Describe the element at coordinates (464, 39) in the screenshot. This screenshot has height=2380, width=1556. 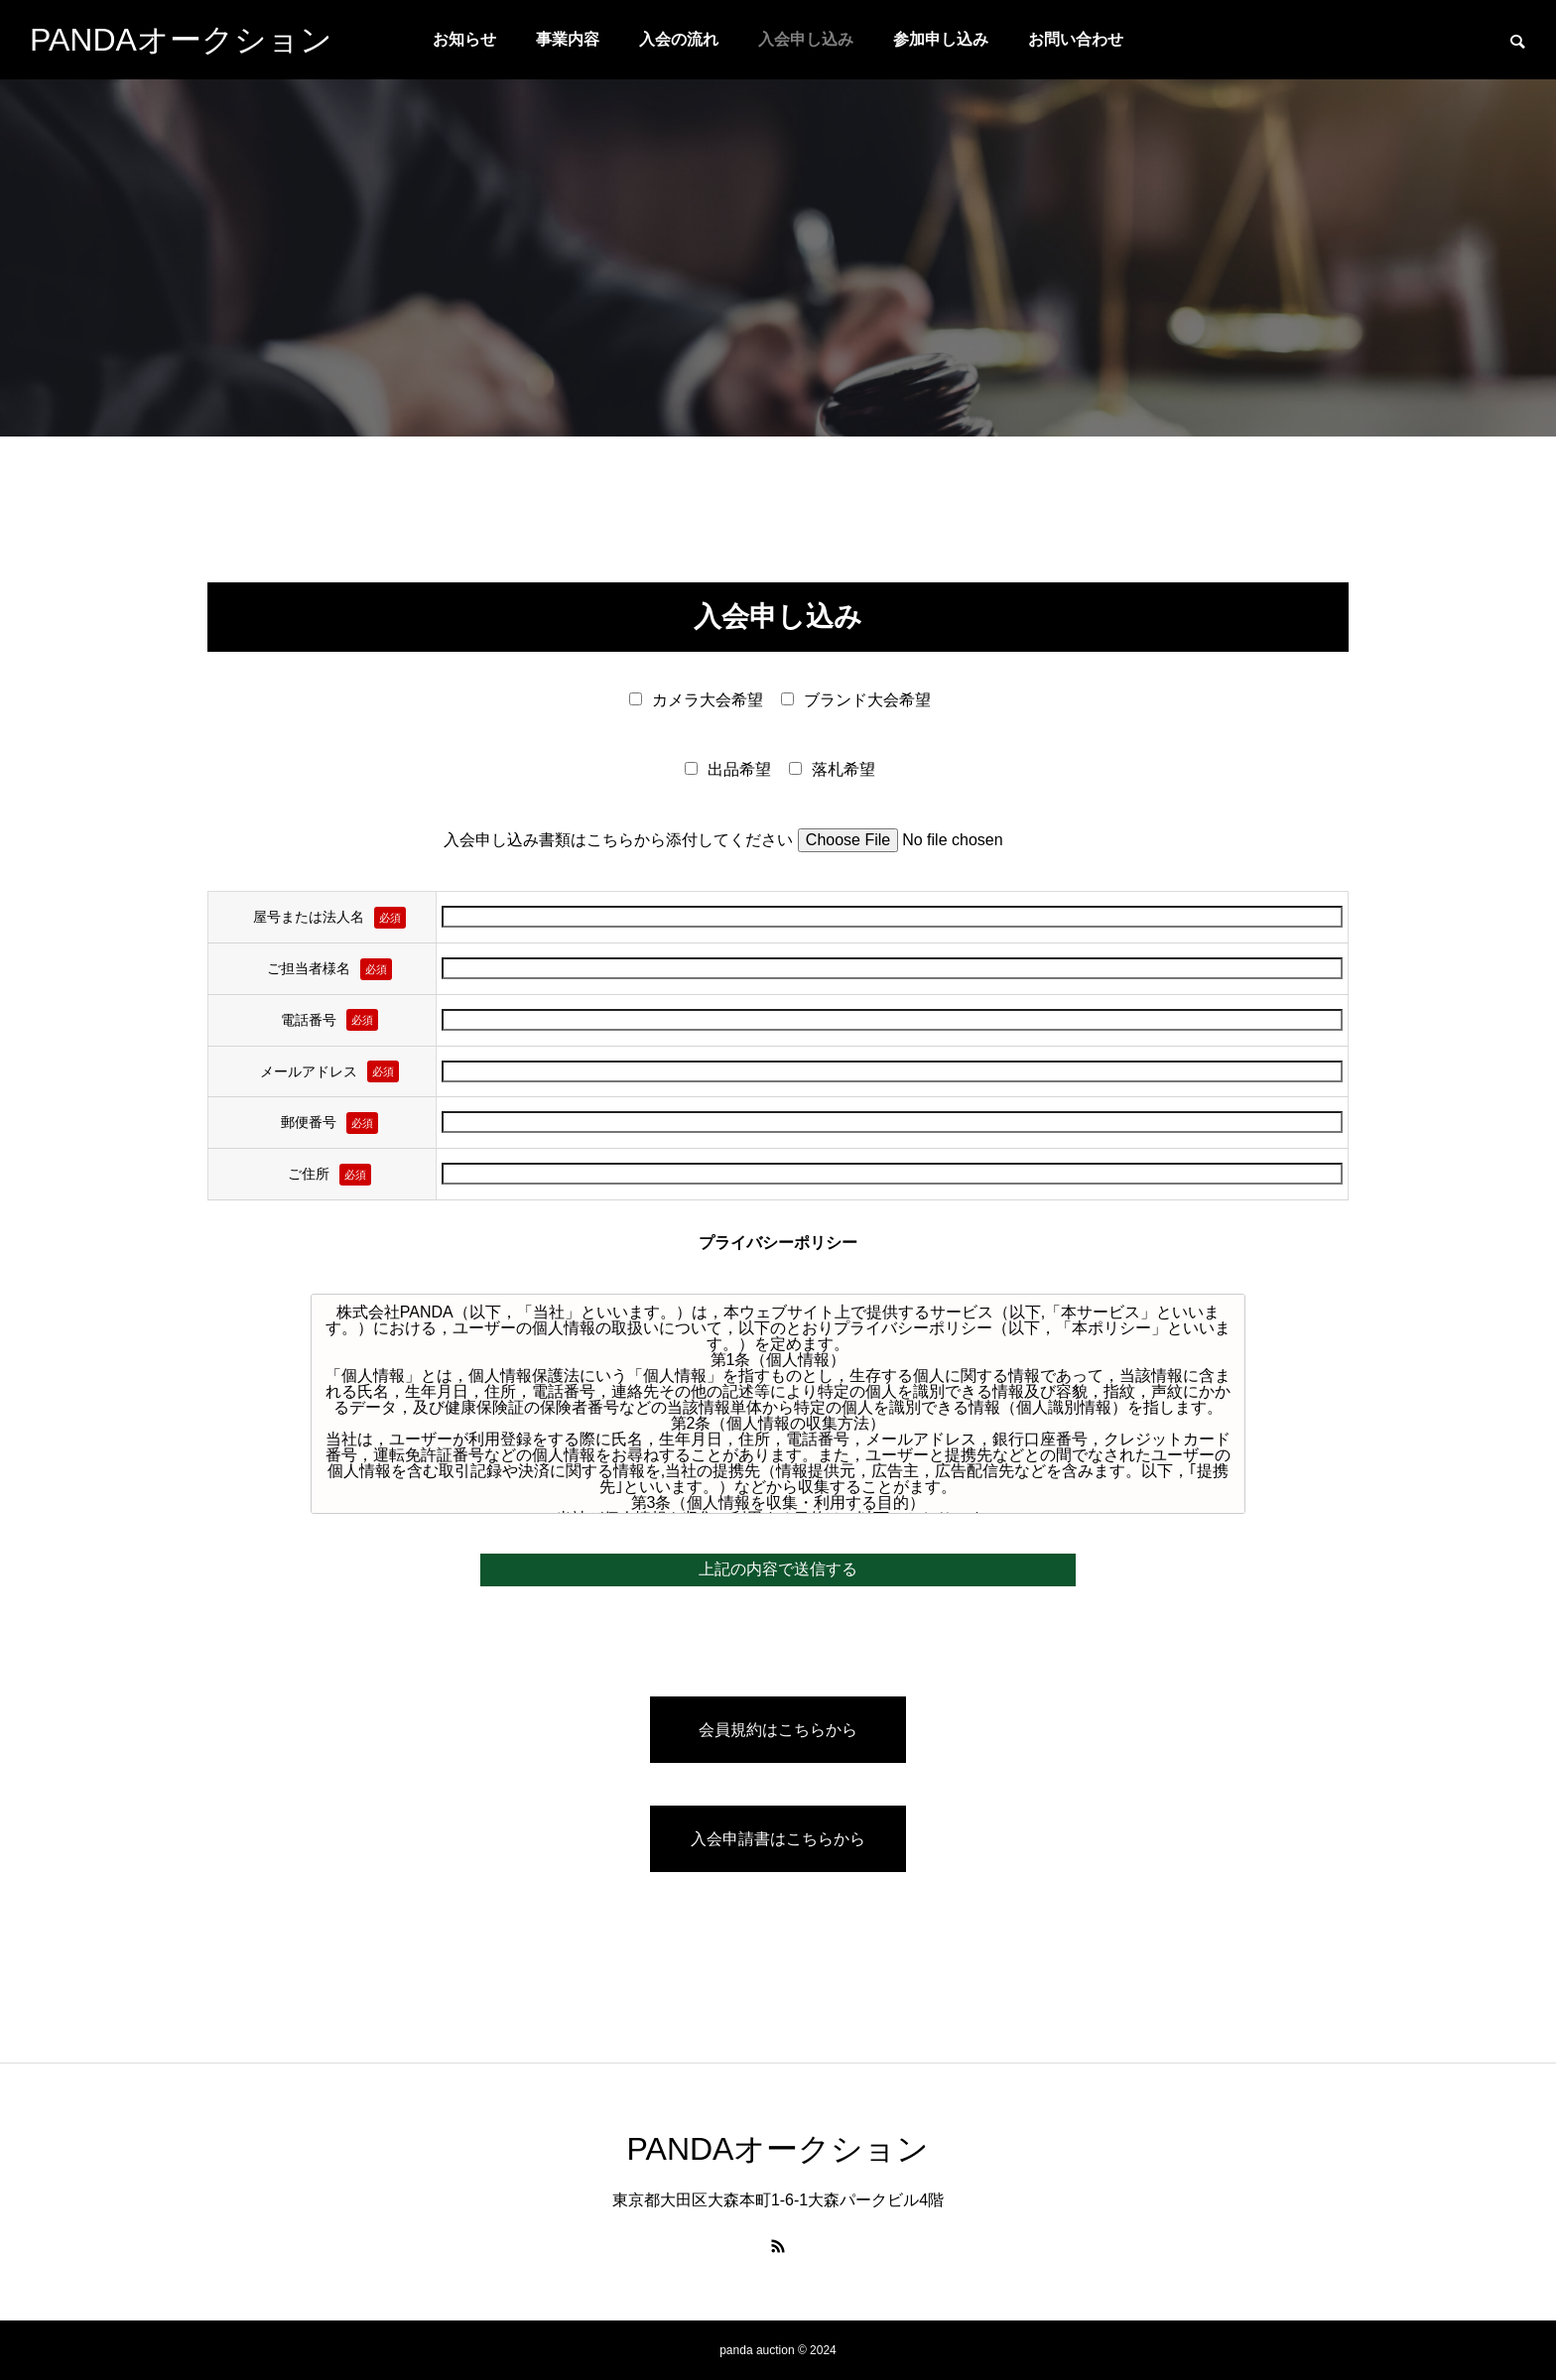
I see `お知らせ` at that location.